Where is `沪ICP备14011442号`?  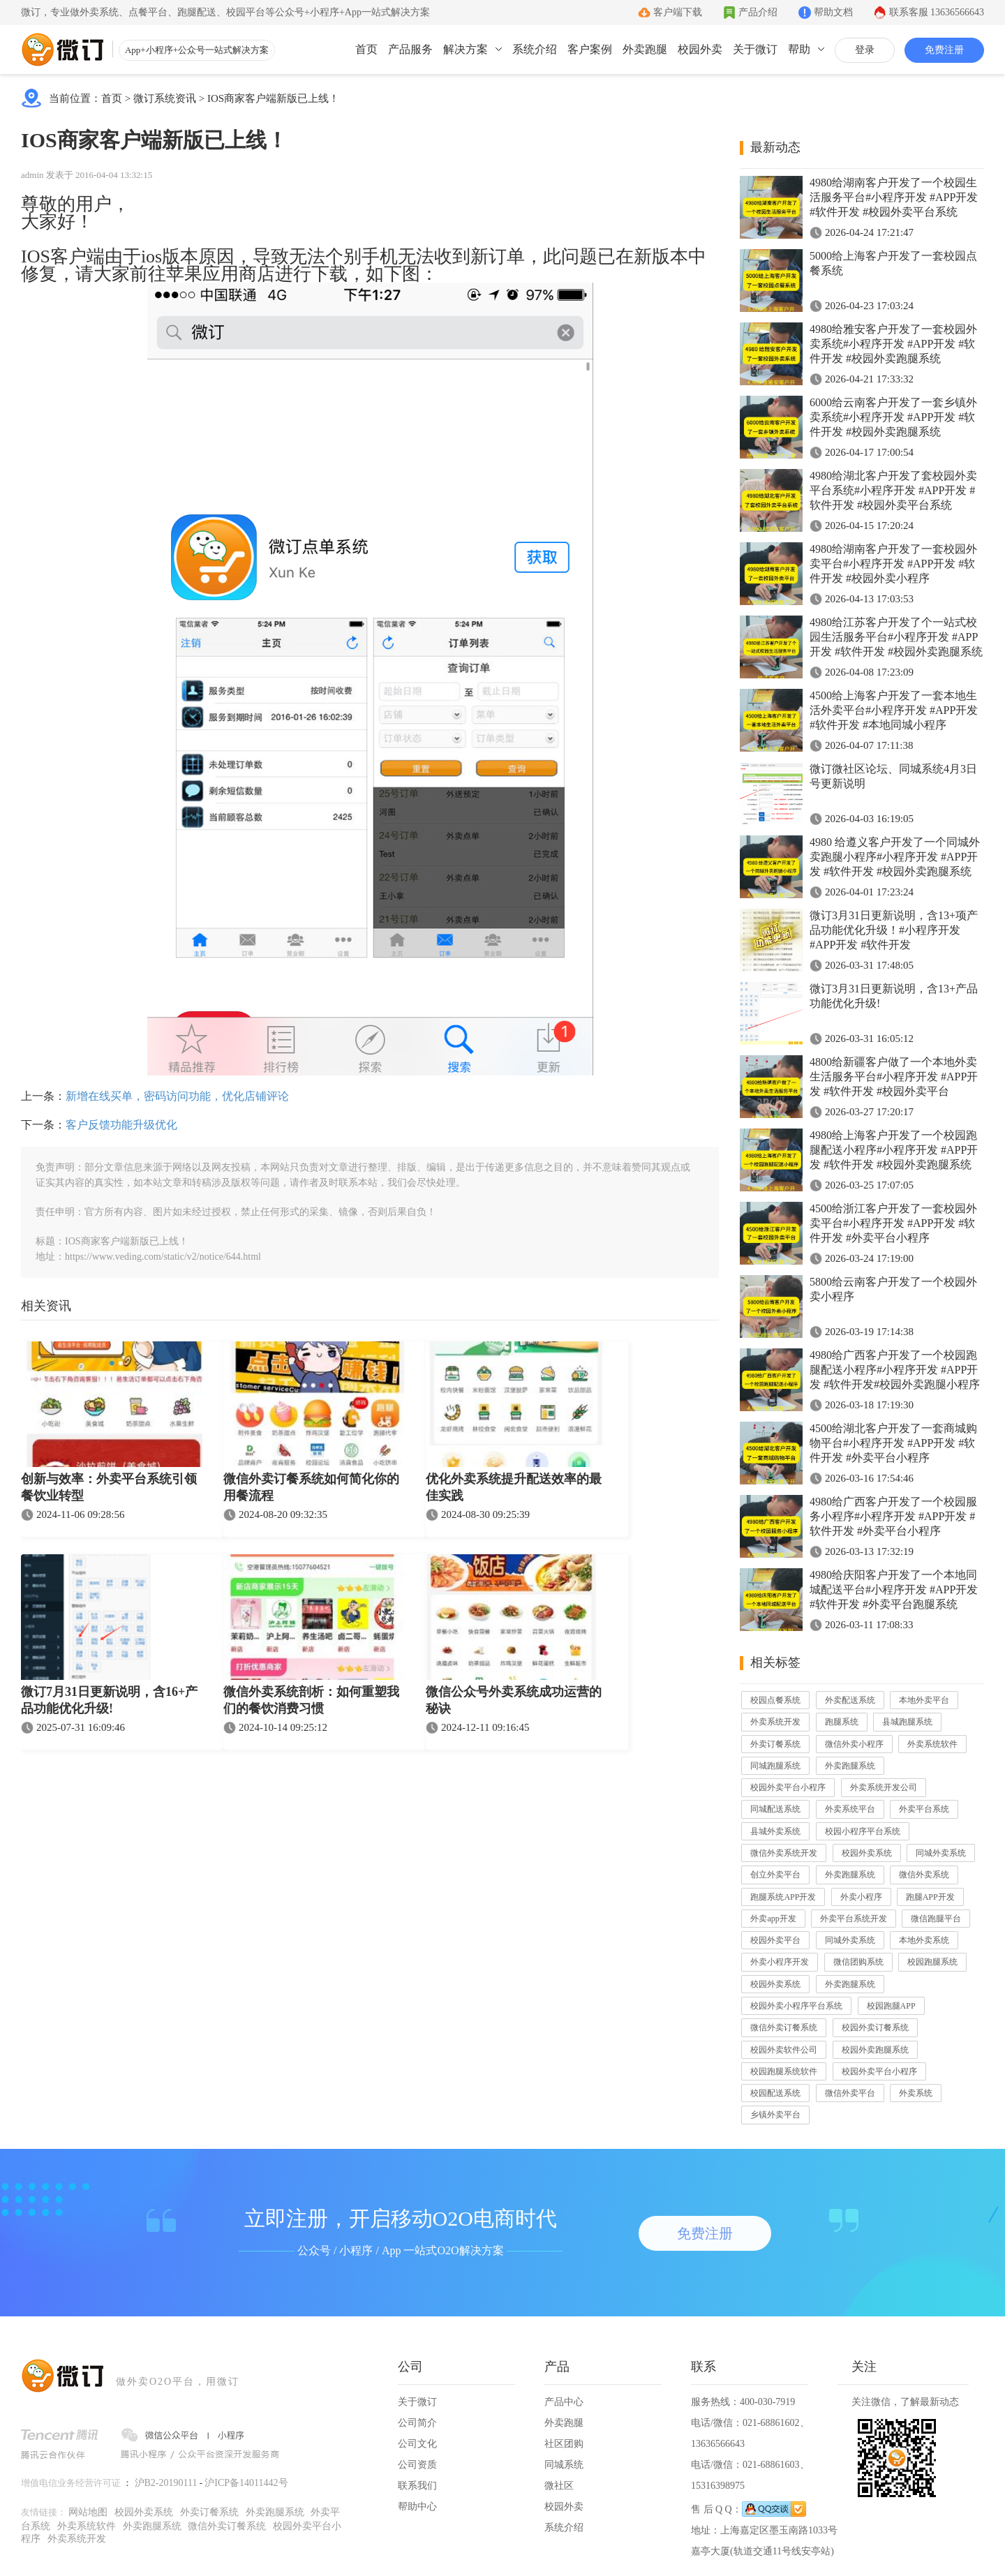
沪ICP备14011442号 is located at coordinates (246, 2483).